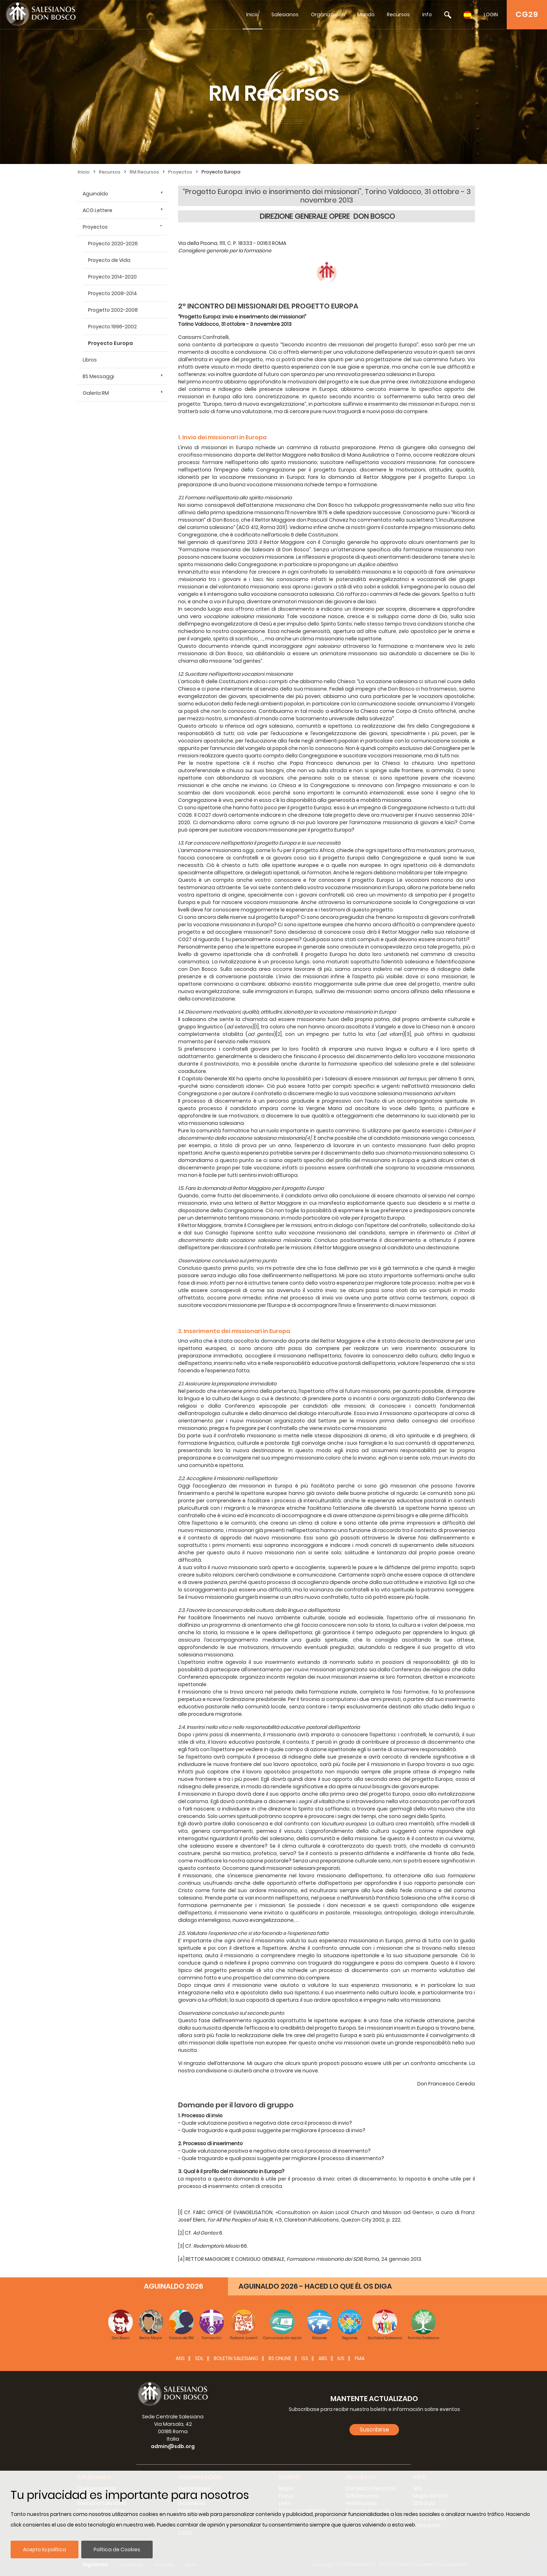 The height and width of the screenshot is (2576, 547). What do you see at coordinates (322, 2358) in the screenshot?
I see `ABS` at bounding box center [322, 2358].